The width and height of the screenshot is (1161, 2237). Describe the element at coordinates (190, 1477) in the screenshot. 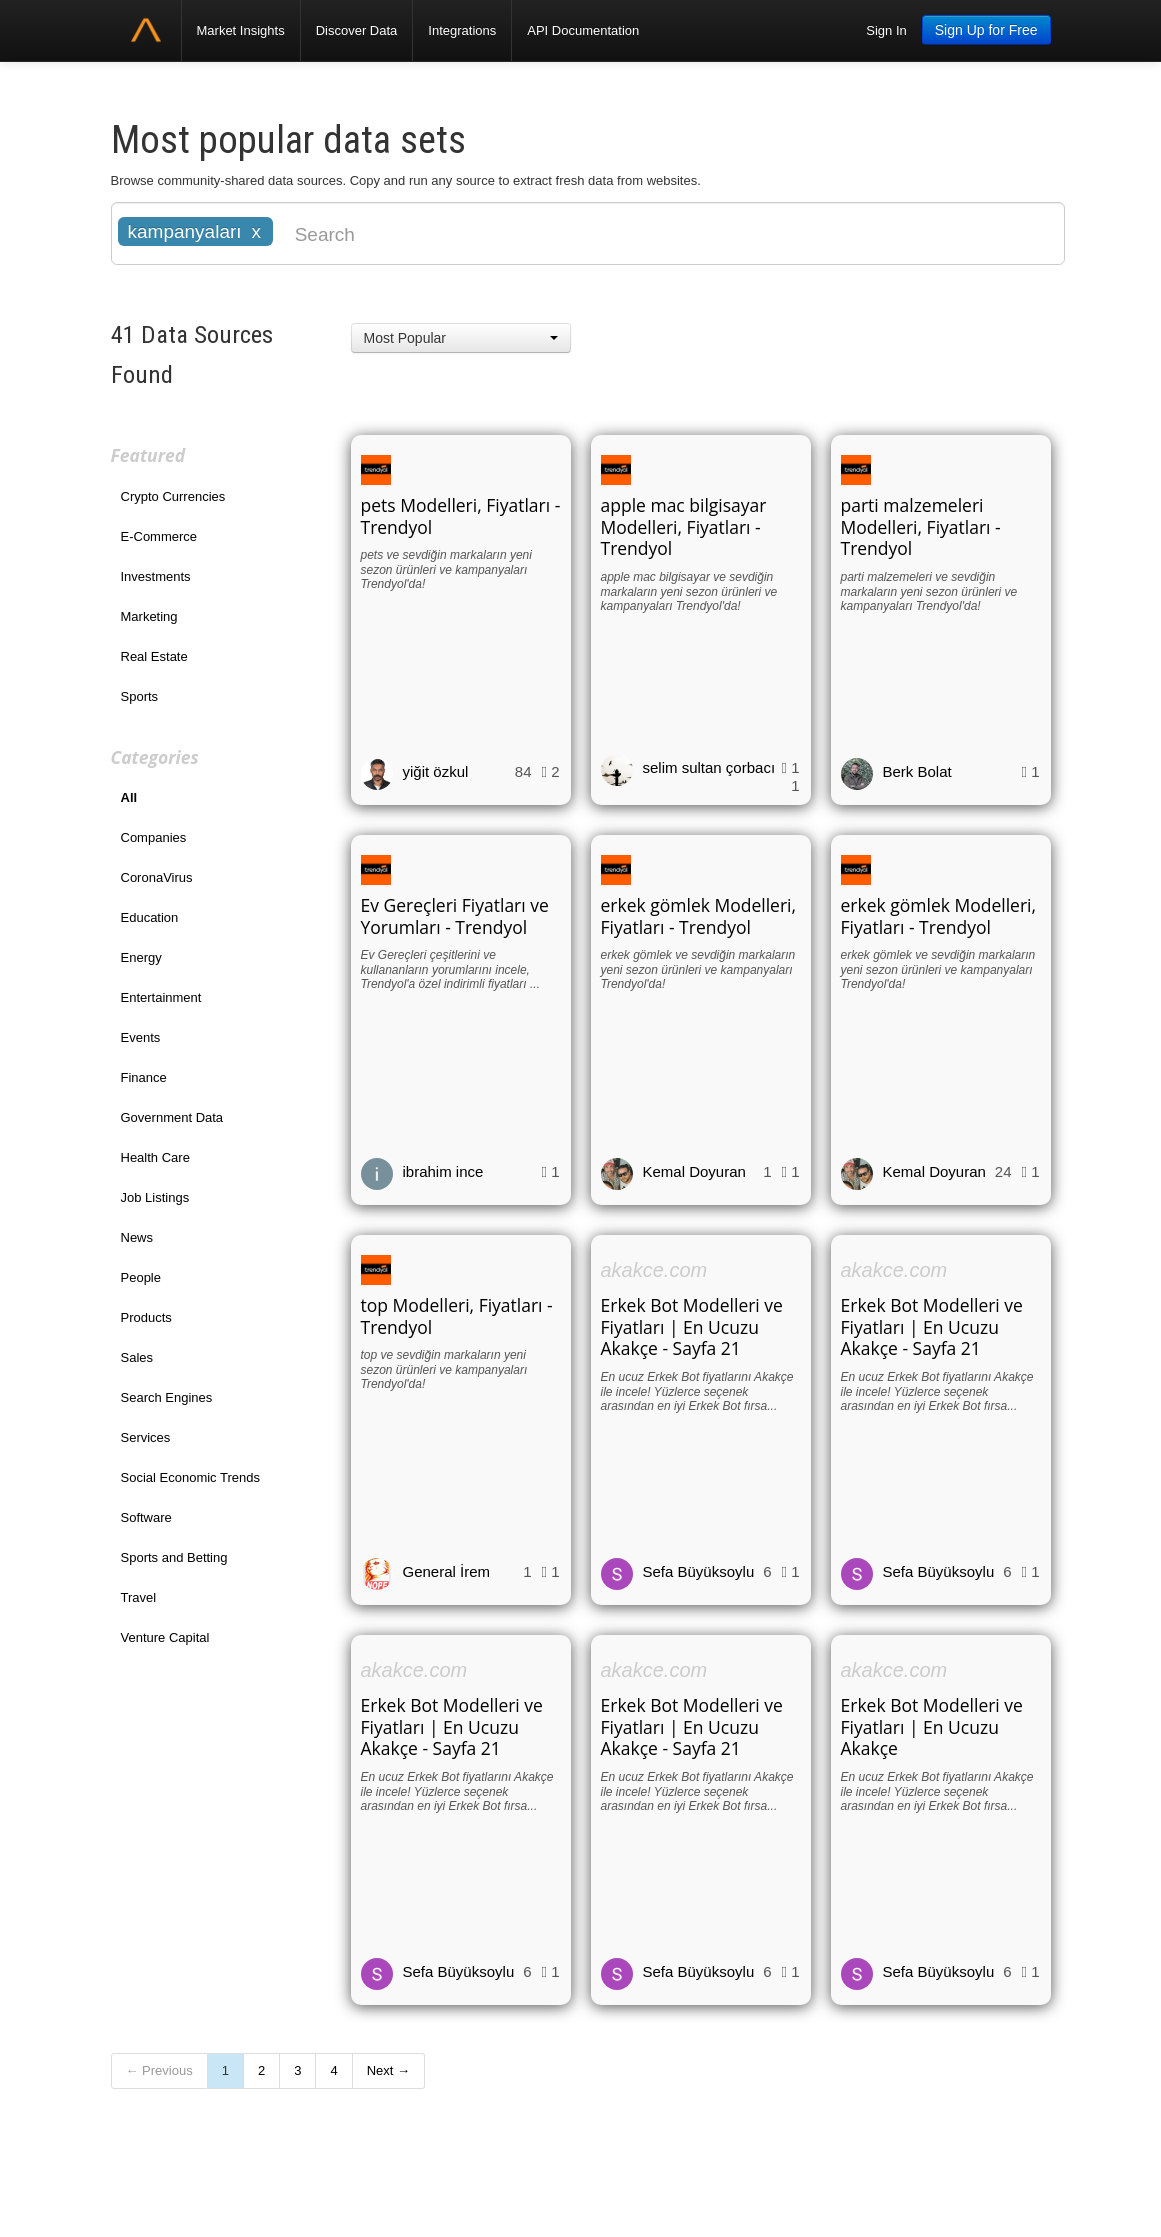

I see `Social Economic Trends` at that location.